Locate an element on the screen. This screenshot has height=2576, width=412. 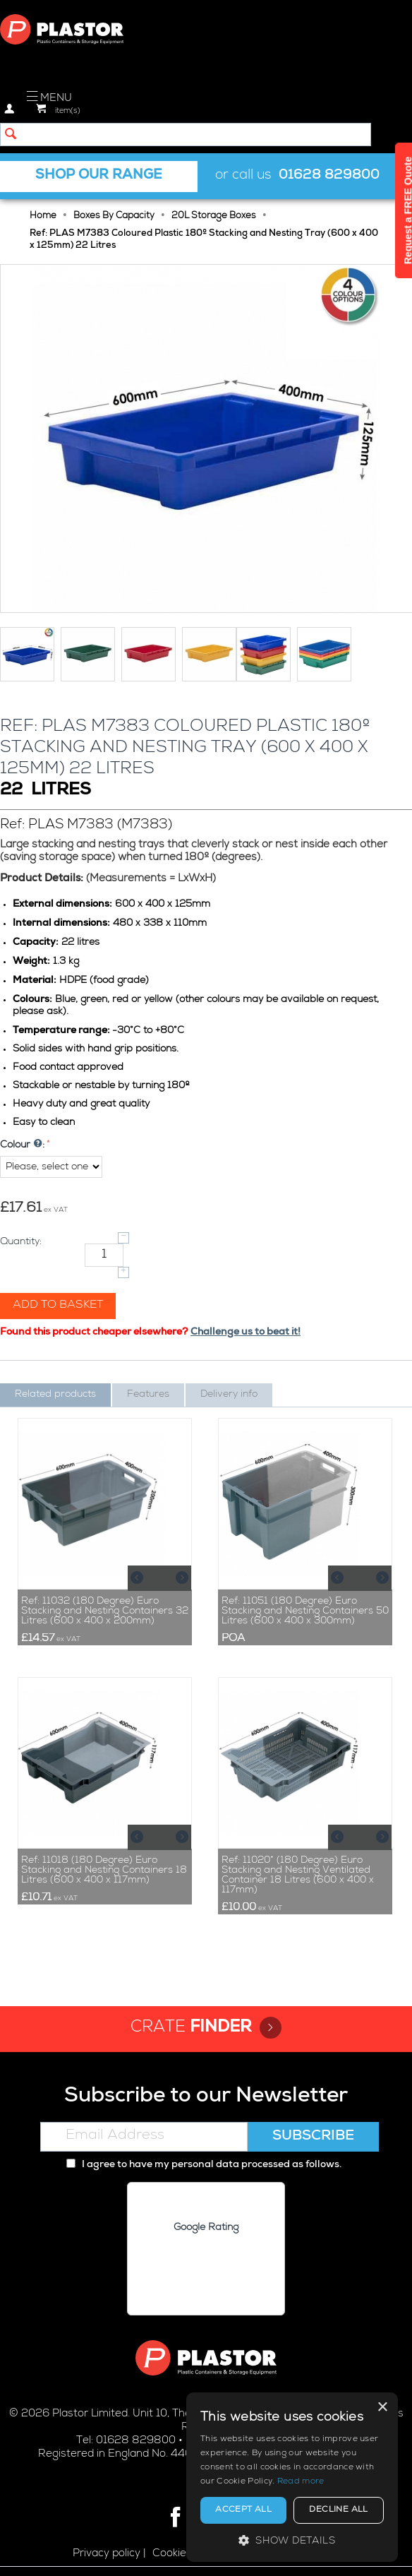
[button] is located at coordinates (292, 2540).